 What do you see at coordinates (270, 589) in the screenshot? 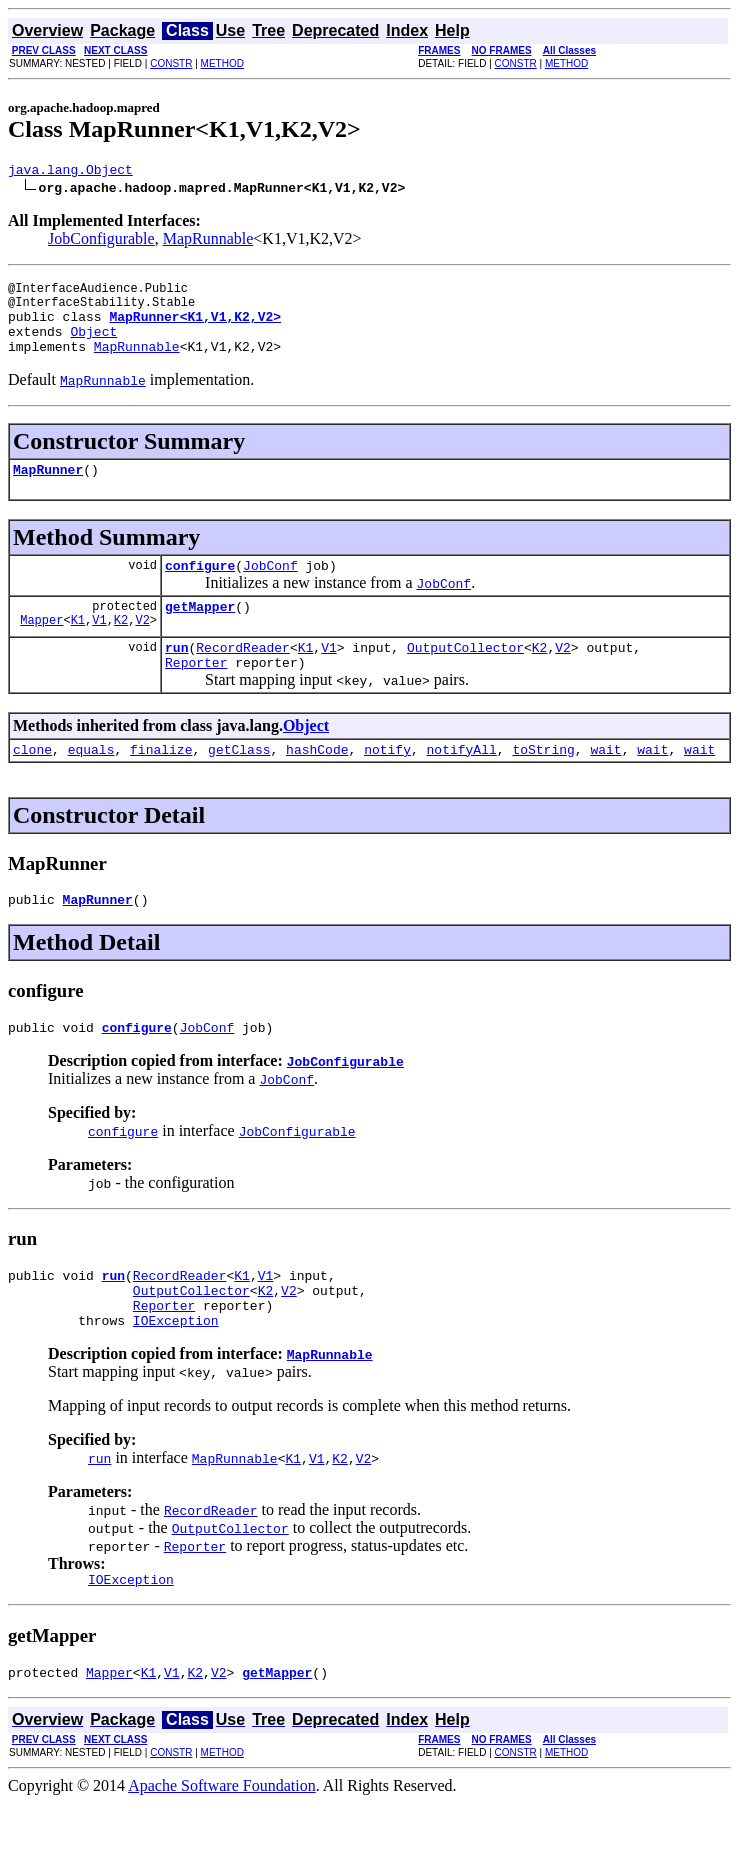
I see `JobConf` at bounding box center [270, 589].